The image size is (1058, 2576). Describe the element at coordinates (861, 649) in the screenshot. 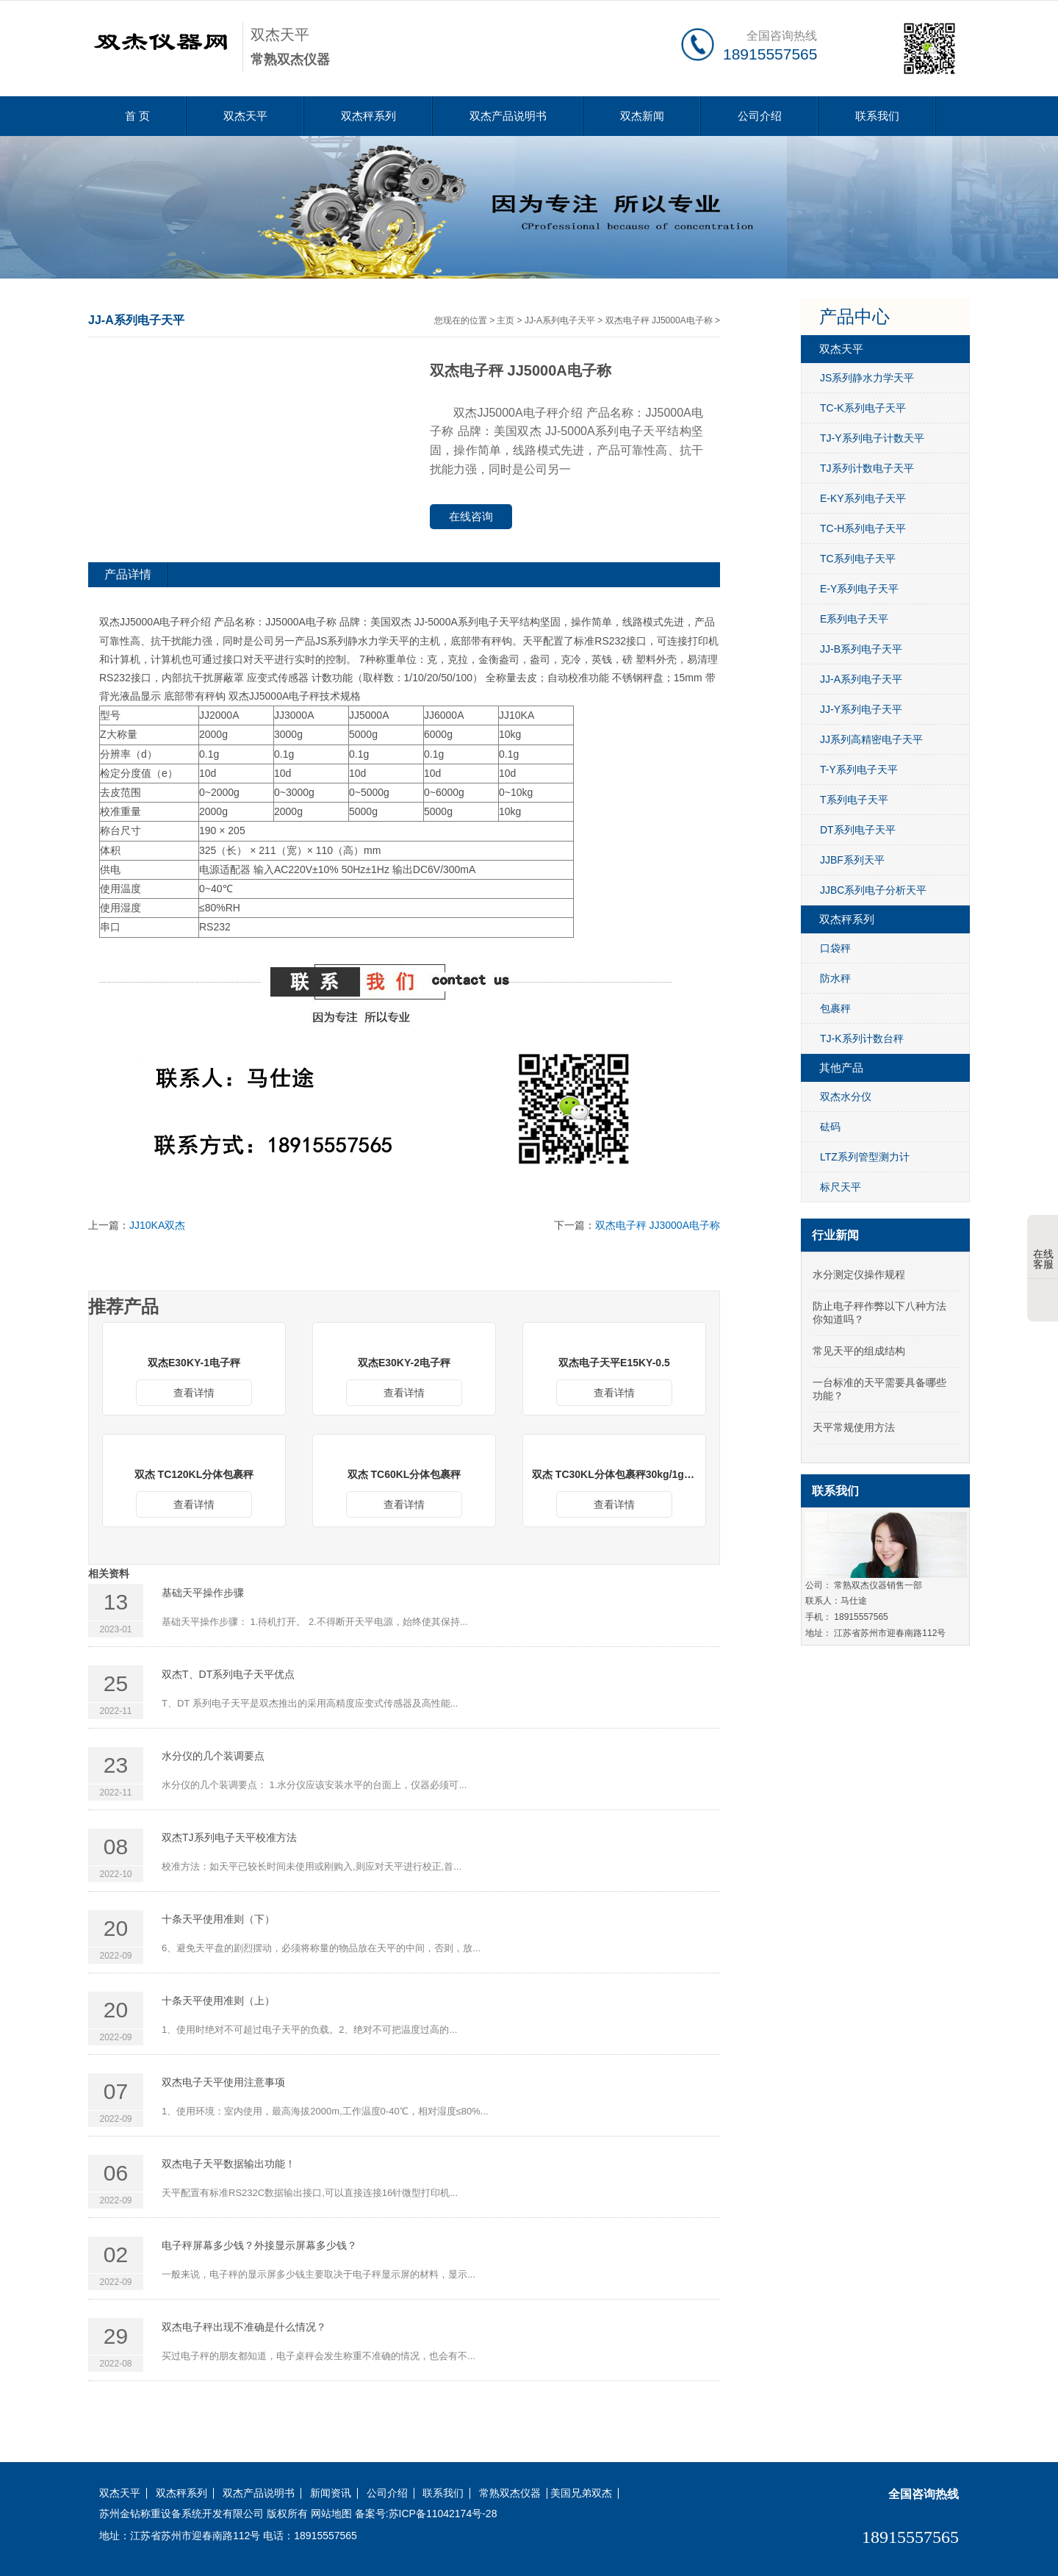

I see `JJ-B系列电子天平` at that location.